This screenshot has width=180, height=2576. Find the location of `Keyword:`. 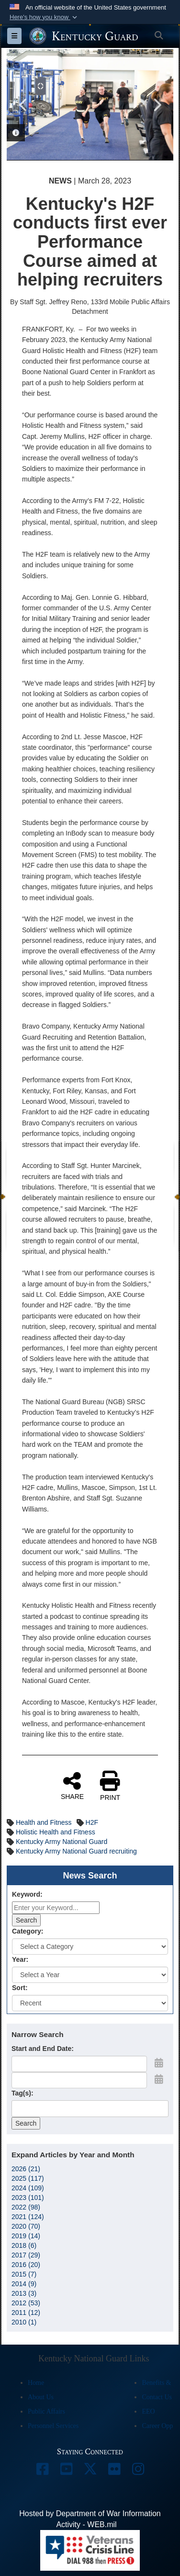

Keyword: is located at coordinates (27, 1894).